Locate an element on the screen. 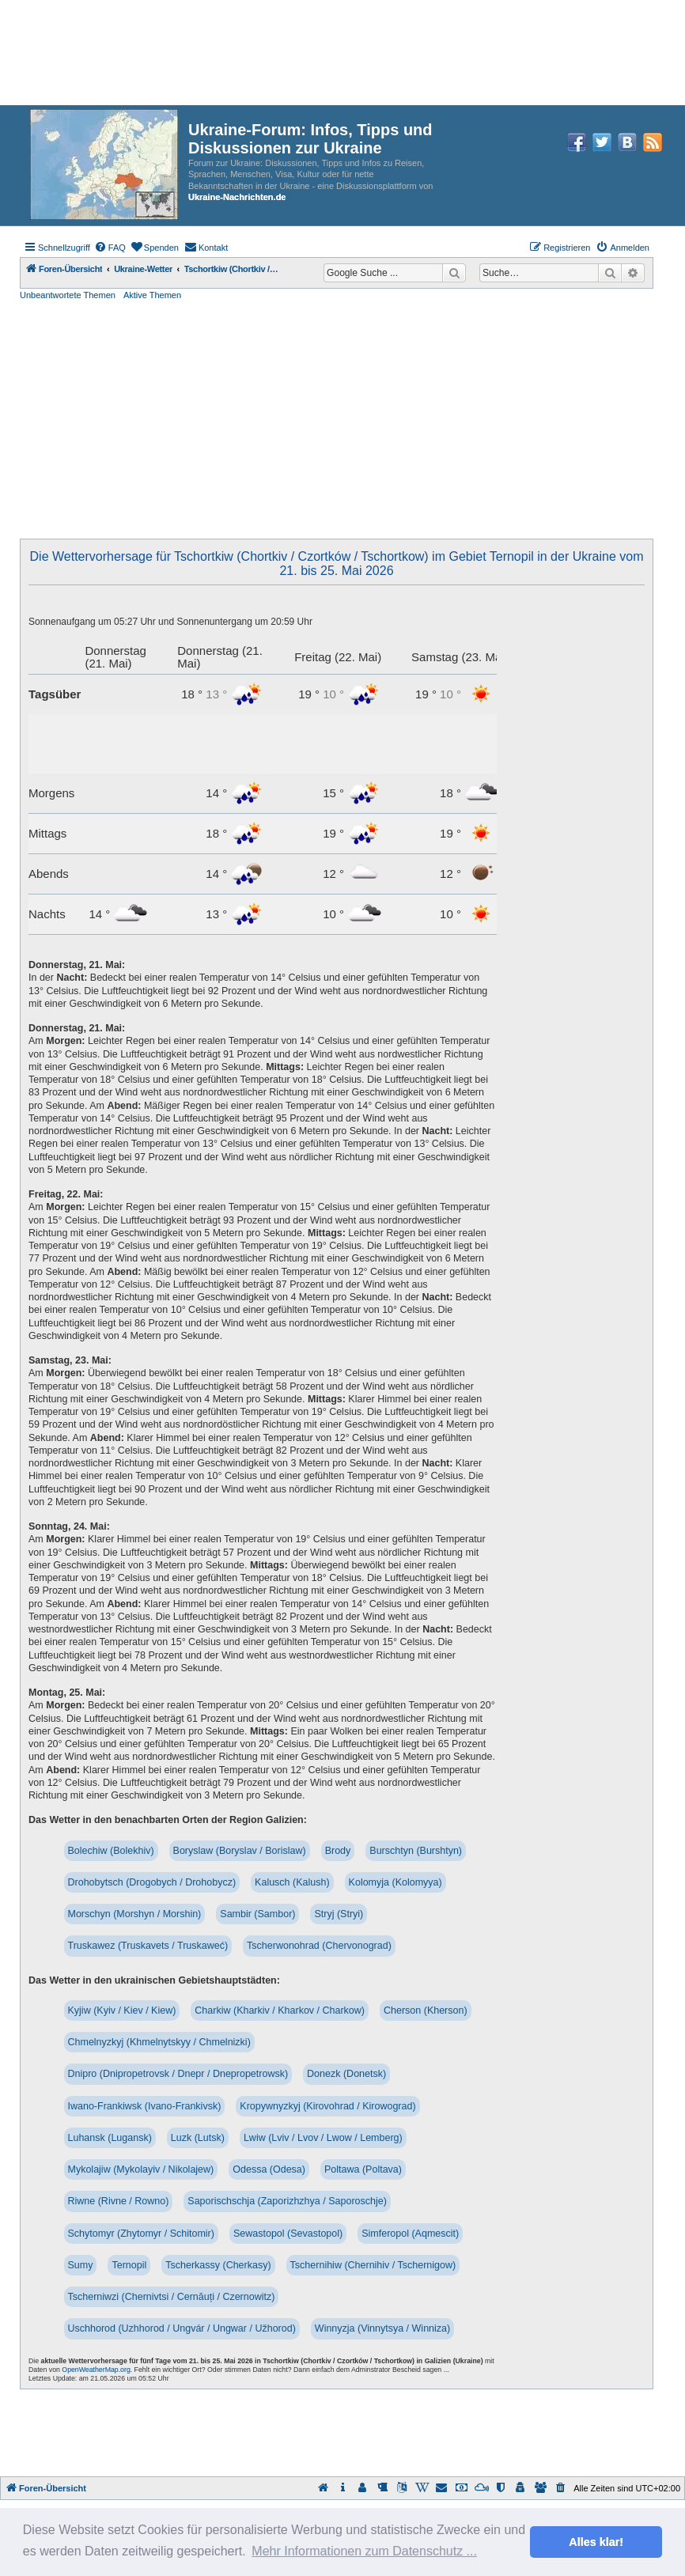 The image size is (685, 2576). Alles klar! [button] is located at coordinates (596, 2542).